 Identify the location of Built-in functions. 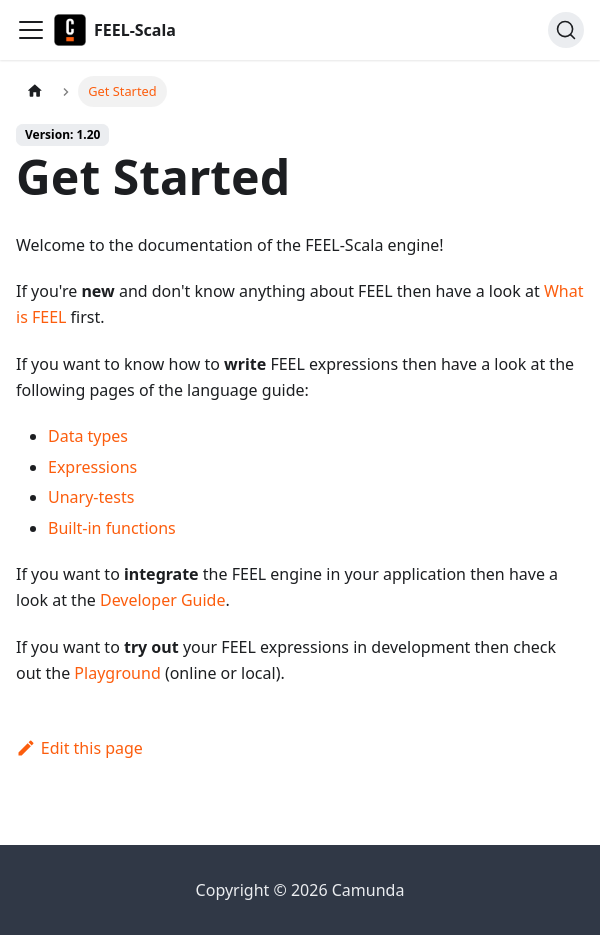
(112, 528).